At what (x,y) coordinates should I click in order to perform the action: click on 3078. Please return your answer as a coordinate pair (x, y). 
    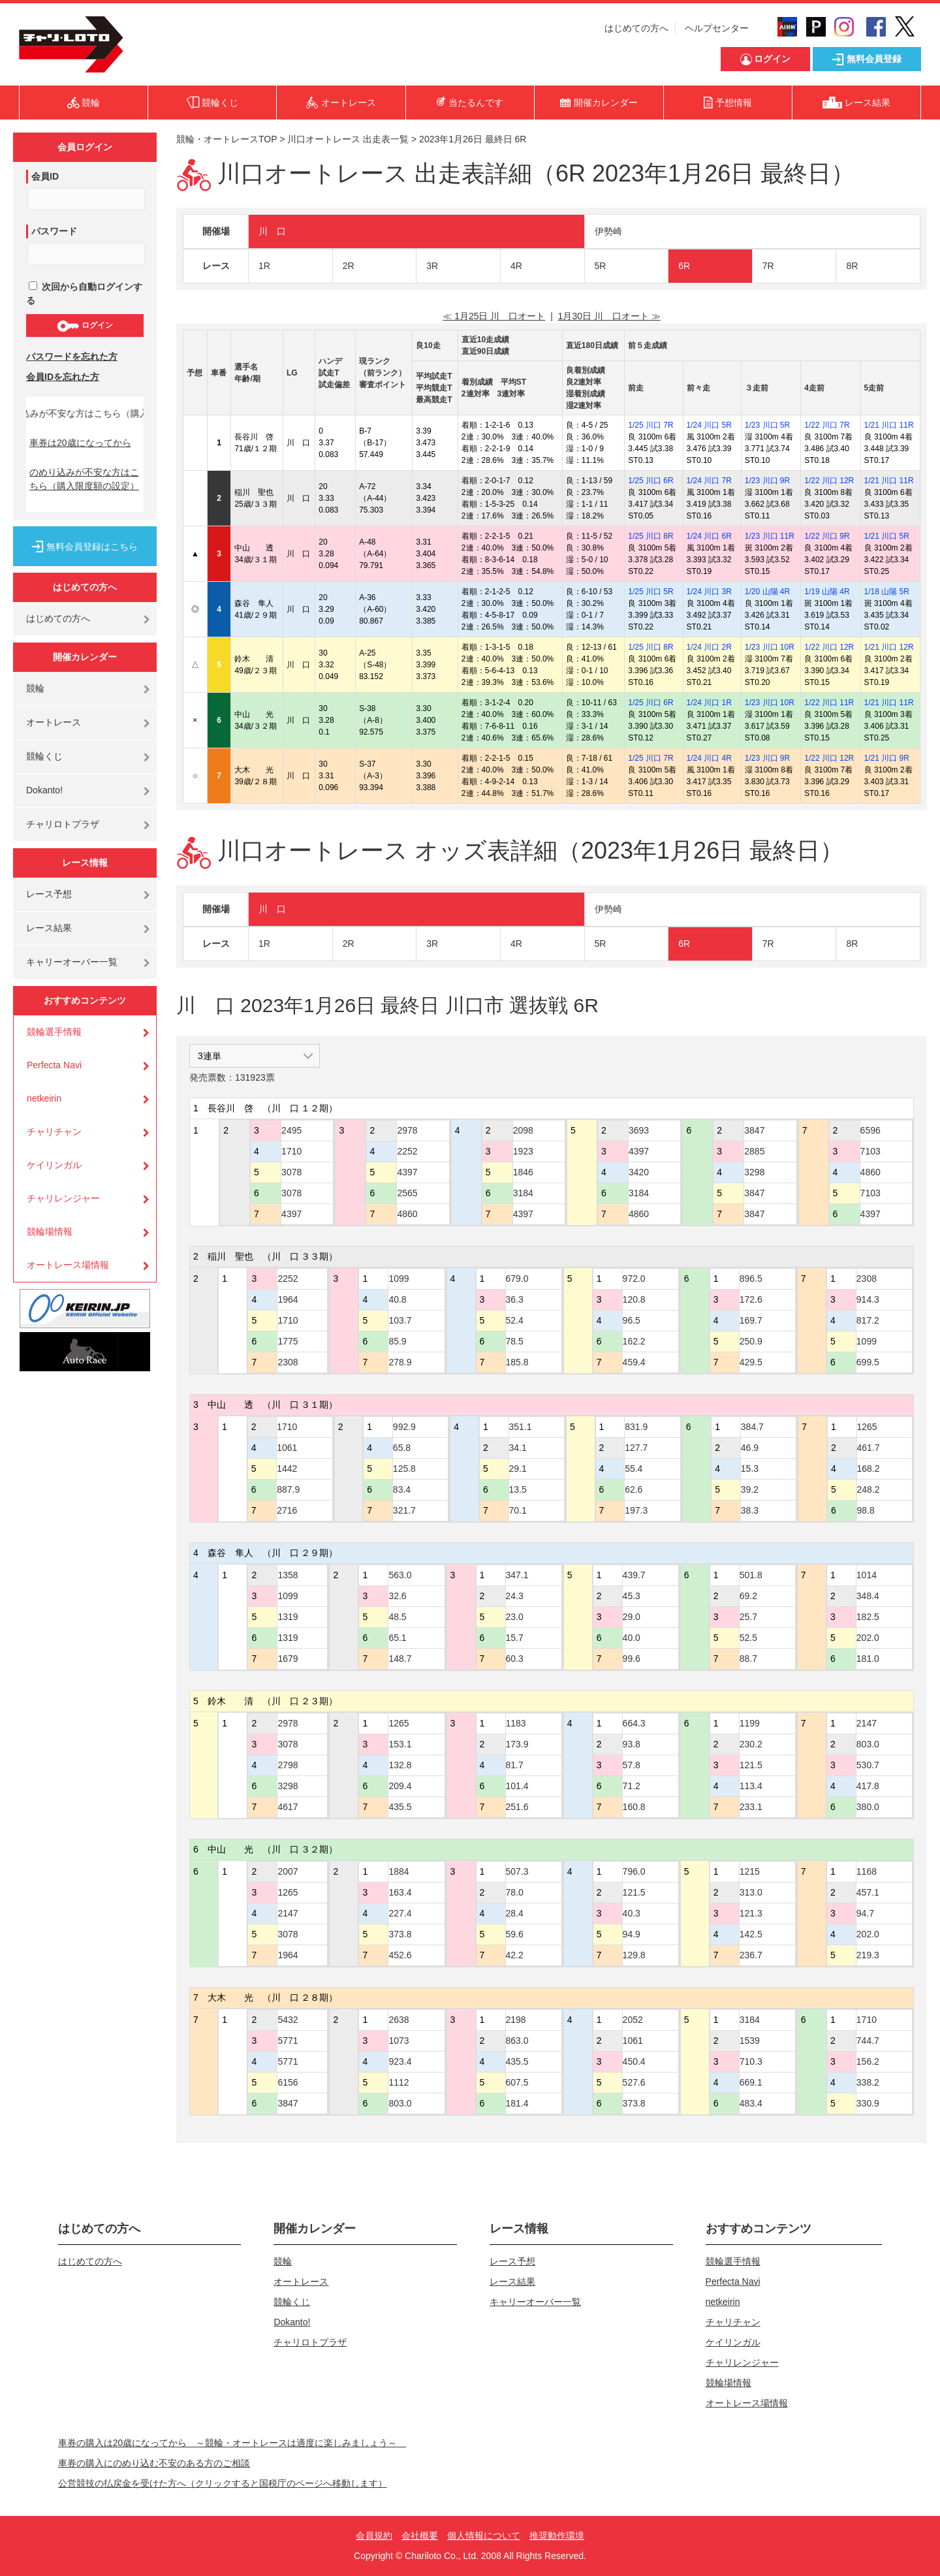
    Looking at the image, I should click on (291, 1172).